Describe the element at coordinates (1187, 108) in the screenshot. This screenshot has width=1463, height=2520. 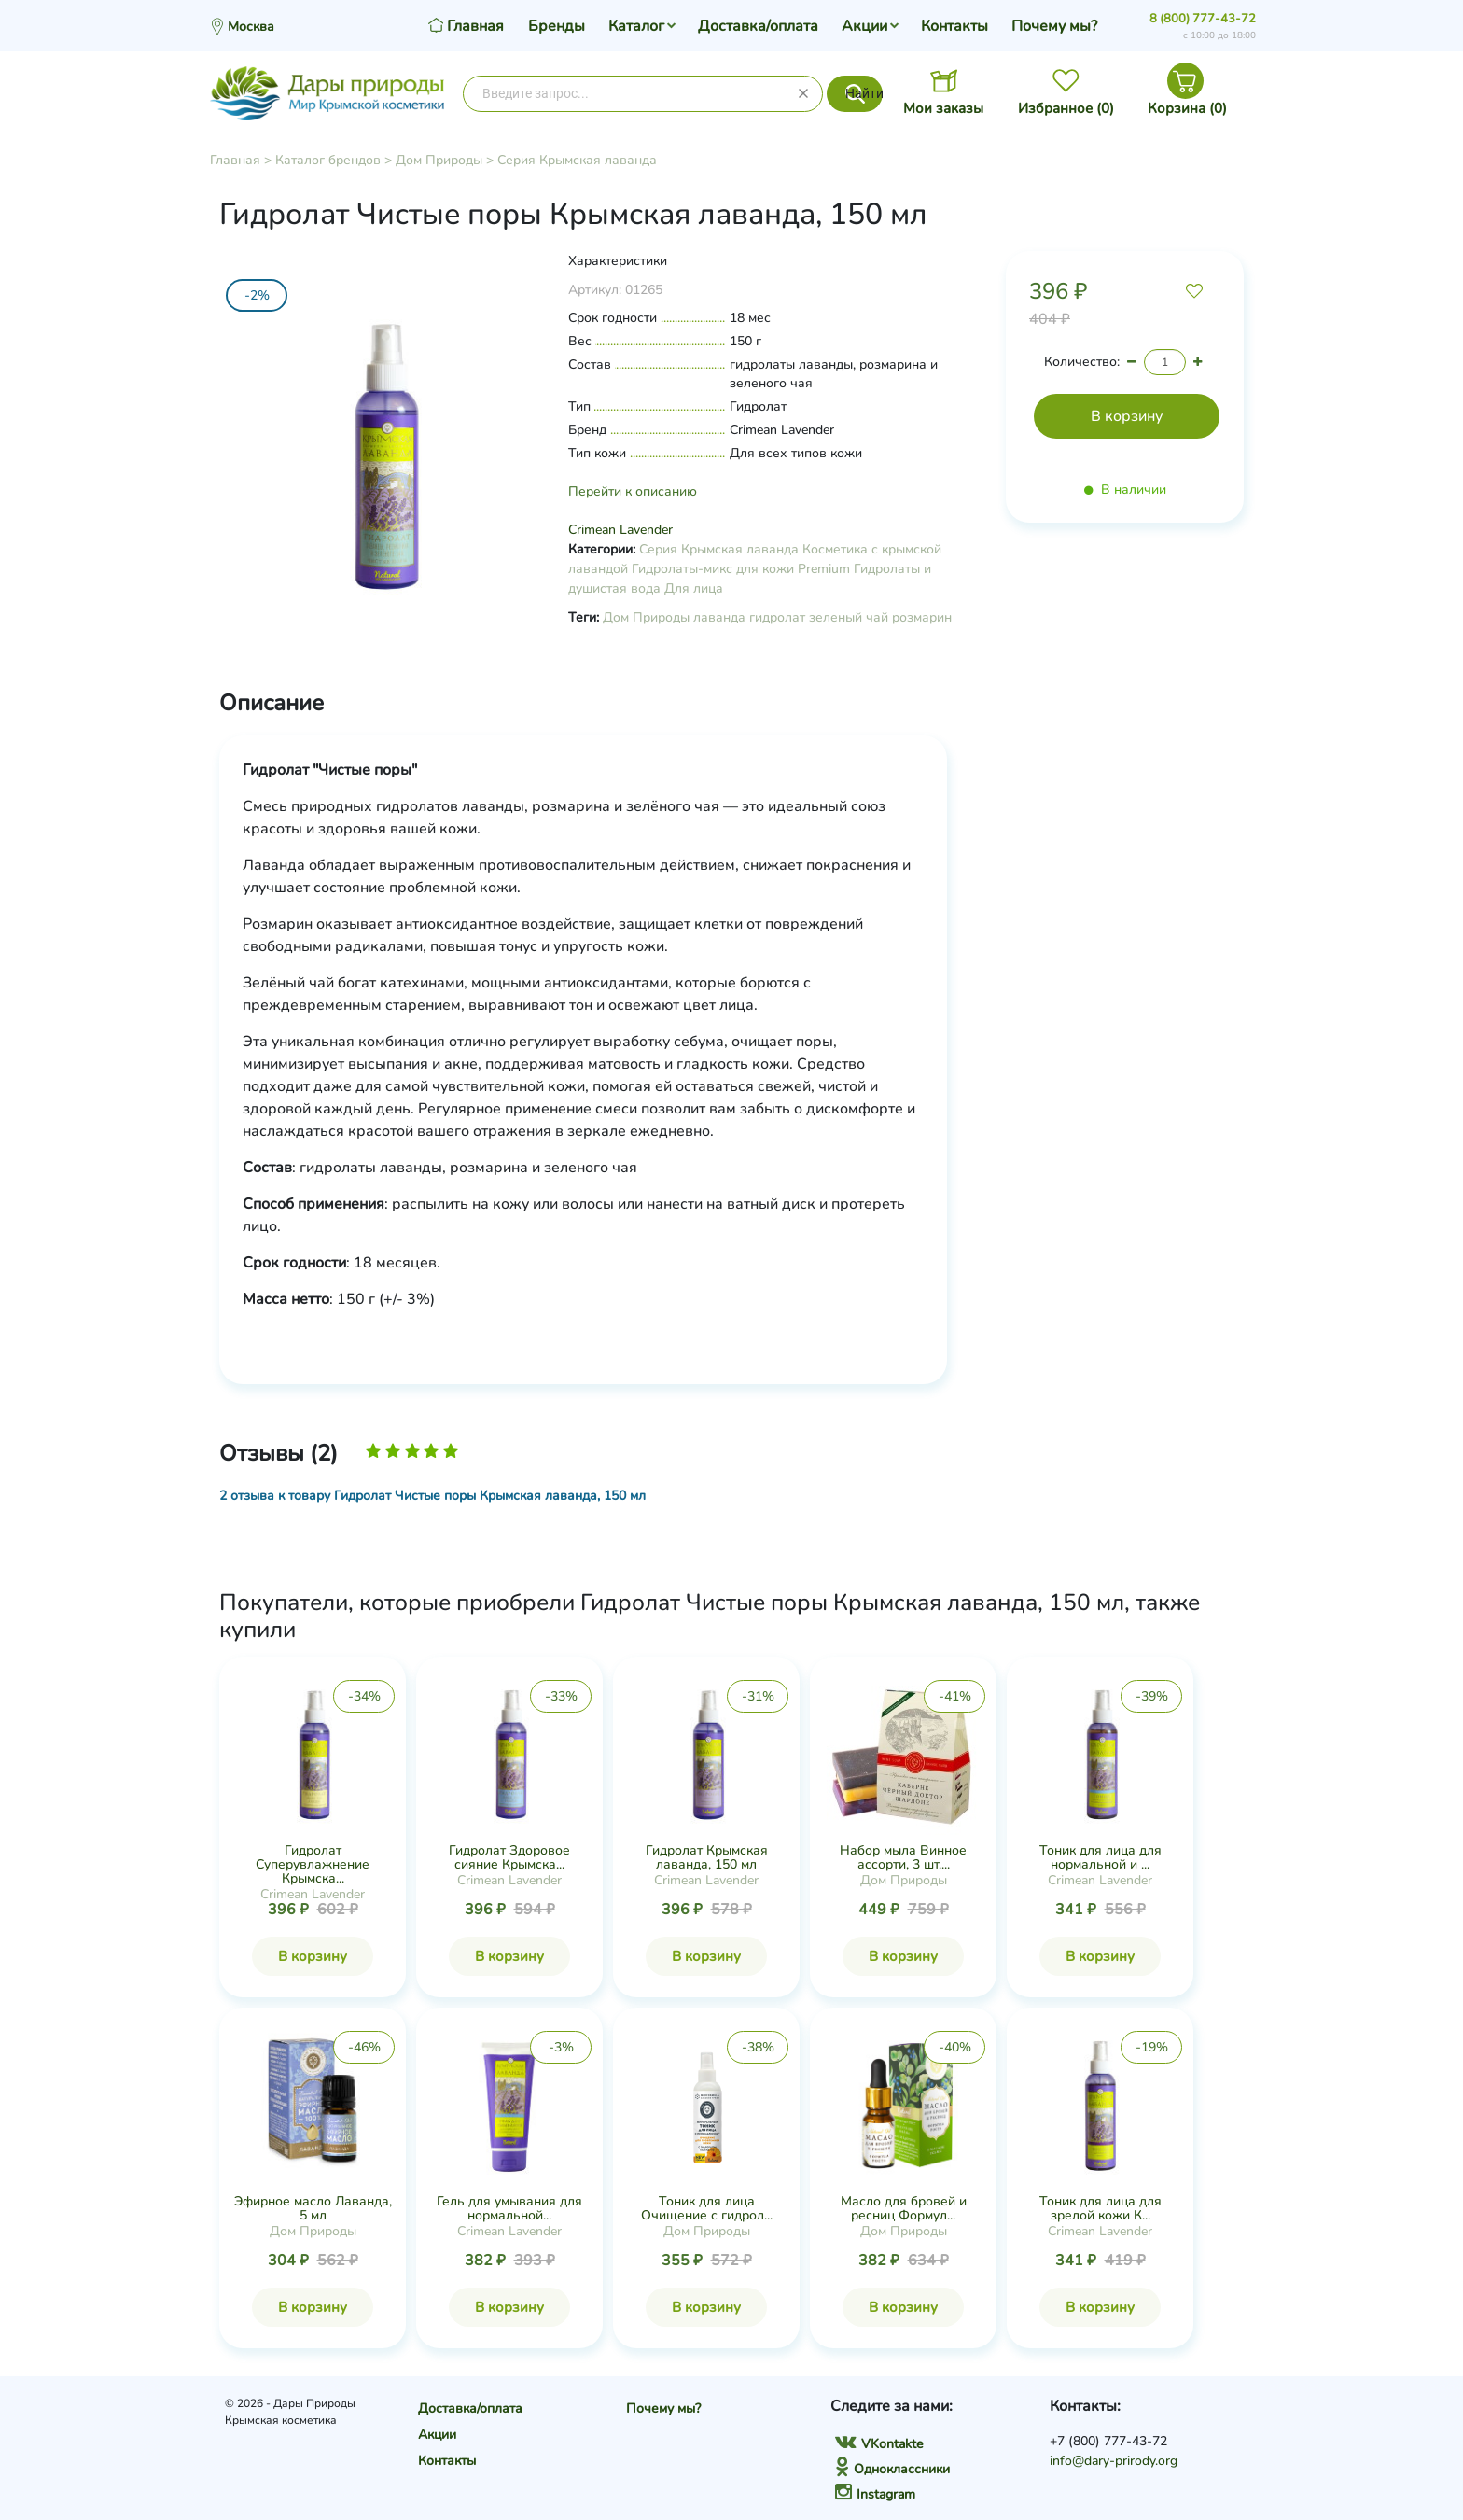
I see `Корзина ()` at that location.